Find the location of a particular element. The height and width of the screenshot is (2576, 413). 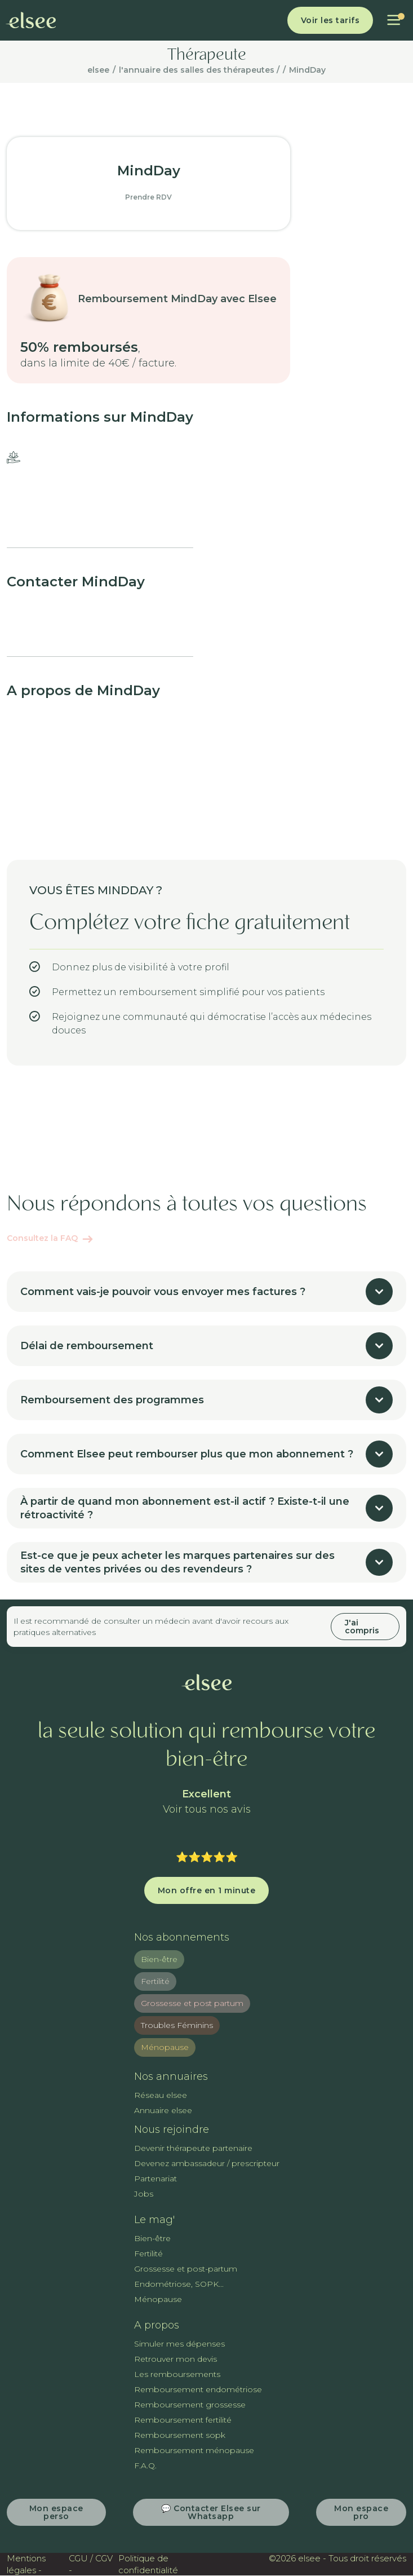

Retrouver mon devis is located at coordinates (175, 2359).